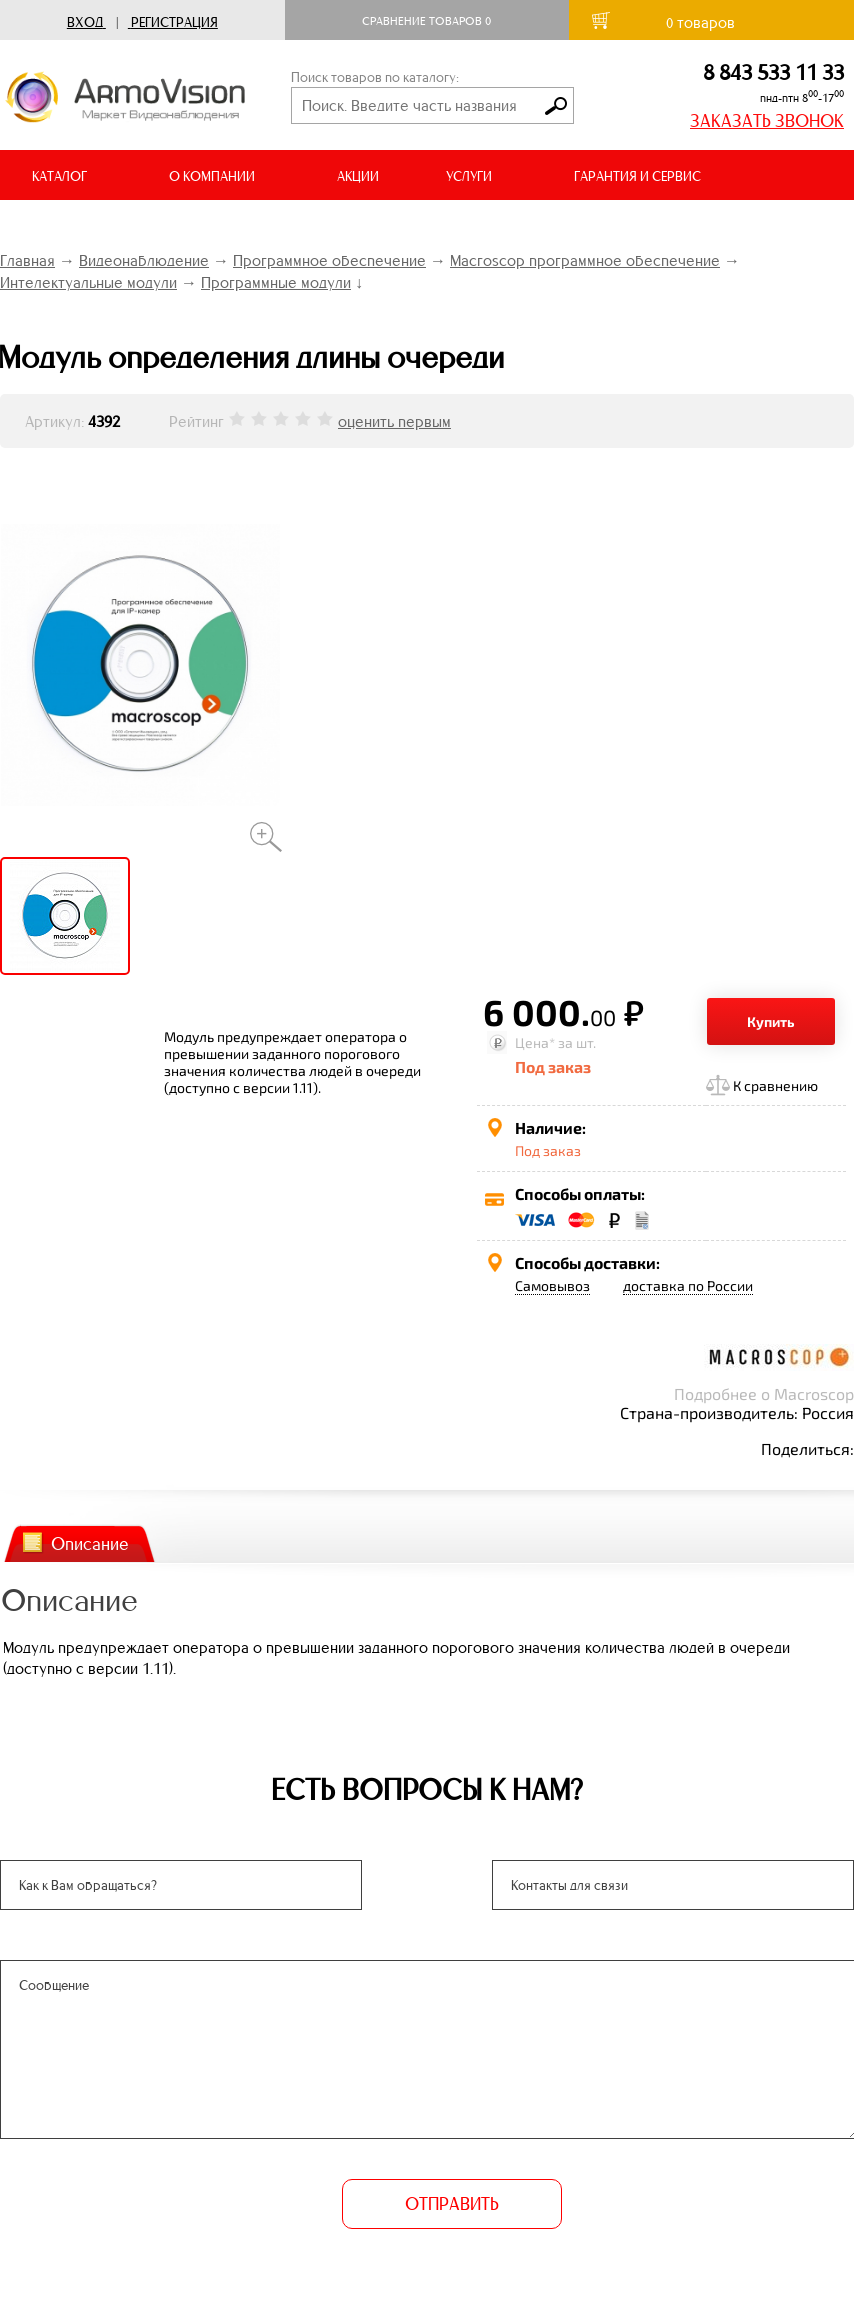 Image resolution: width=854 pixels, height=2305 pixels. What do you see at coordinates (775, 1085) in the screenshot?
I see `К сравнению` at bounding box center [775, 1085].